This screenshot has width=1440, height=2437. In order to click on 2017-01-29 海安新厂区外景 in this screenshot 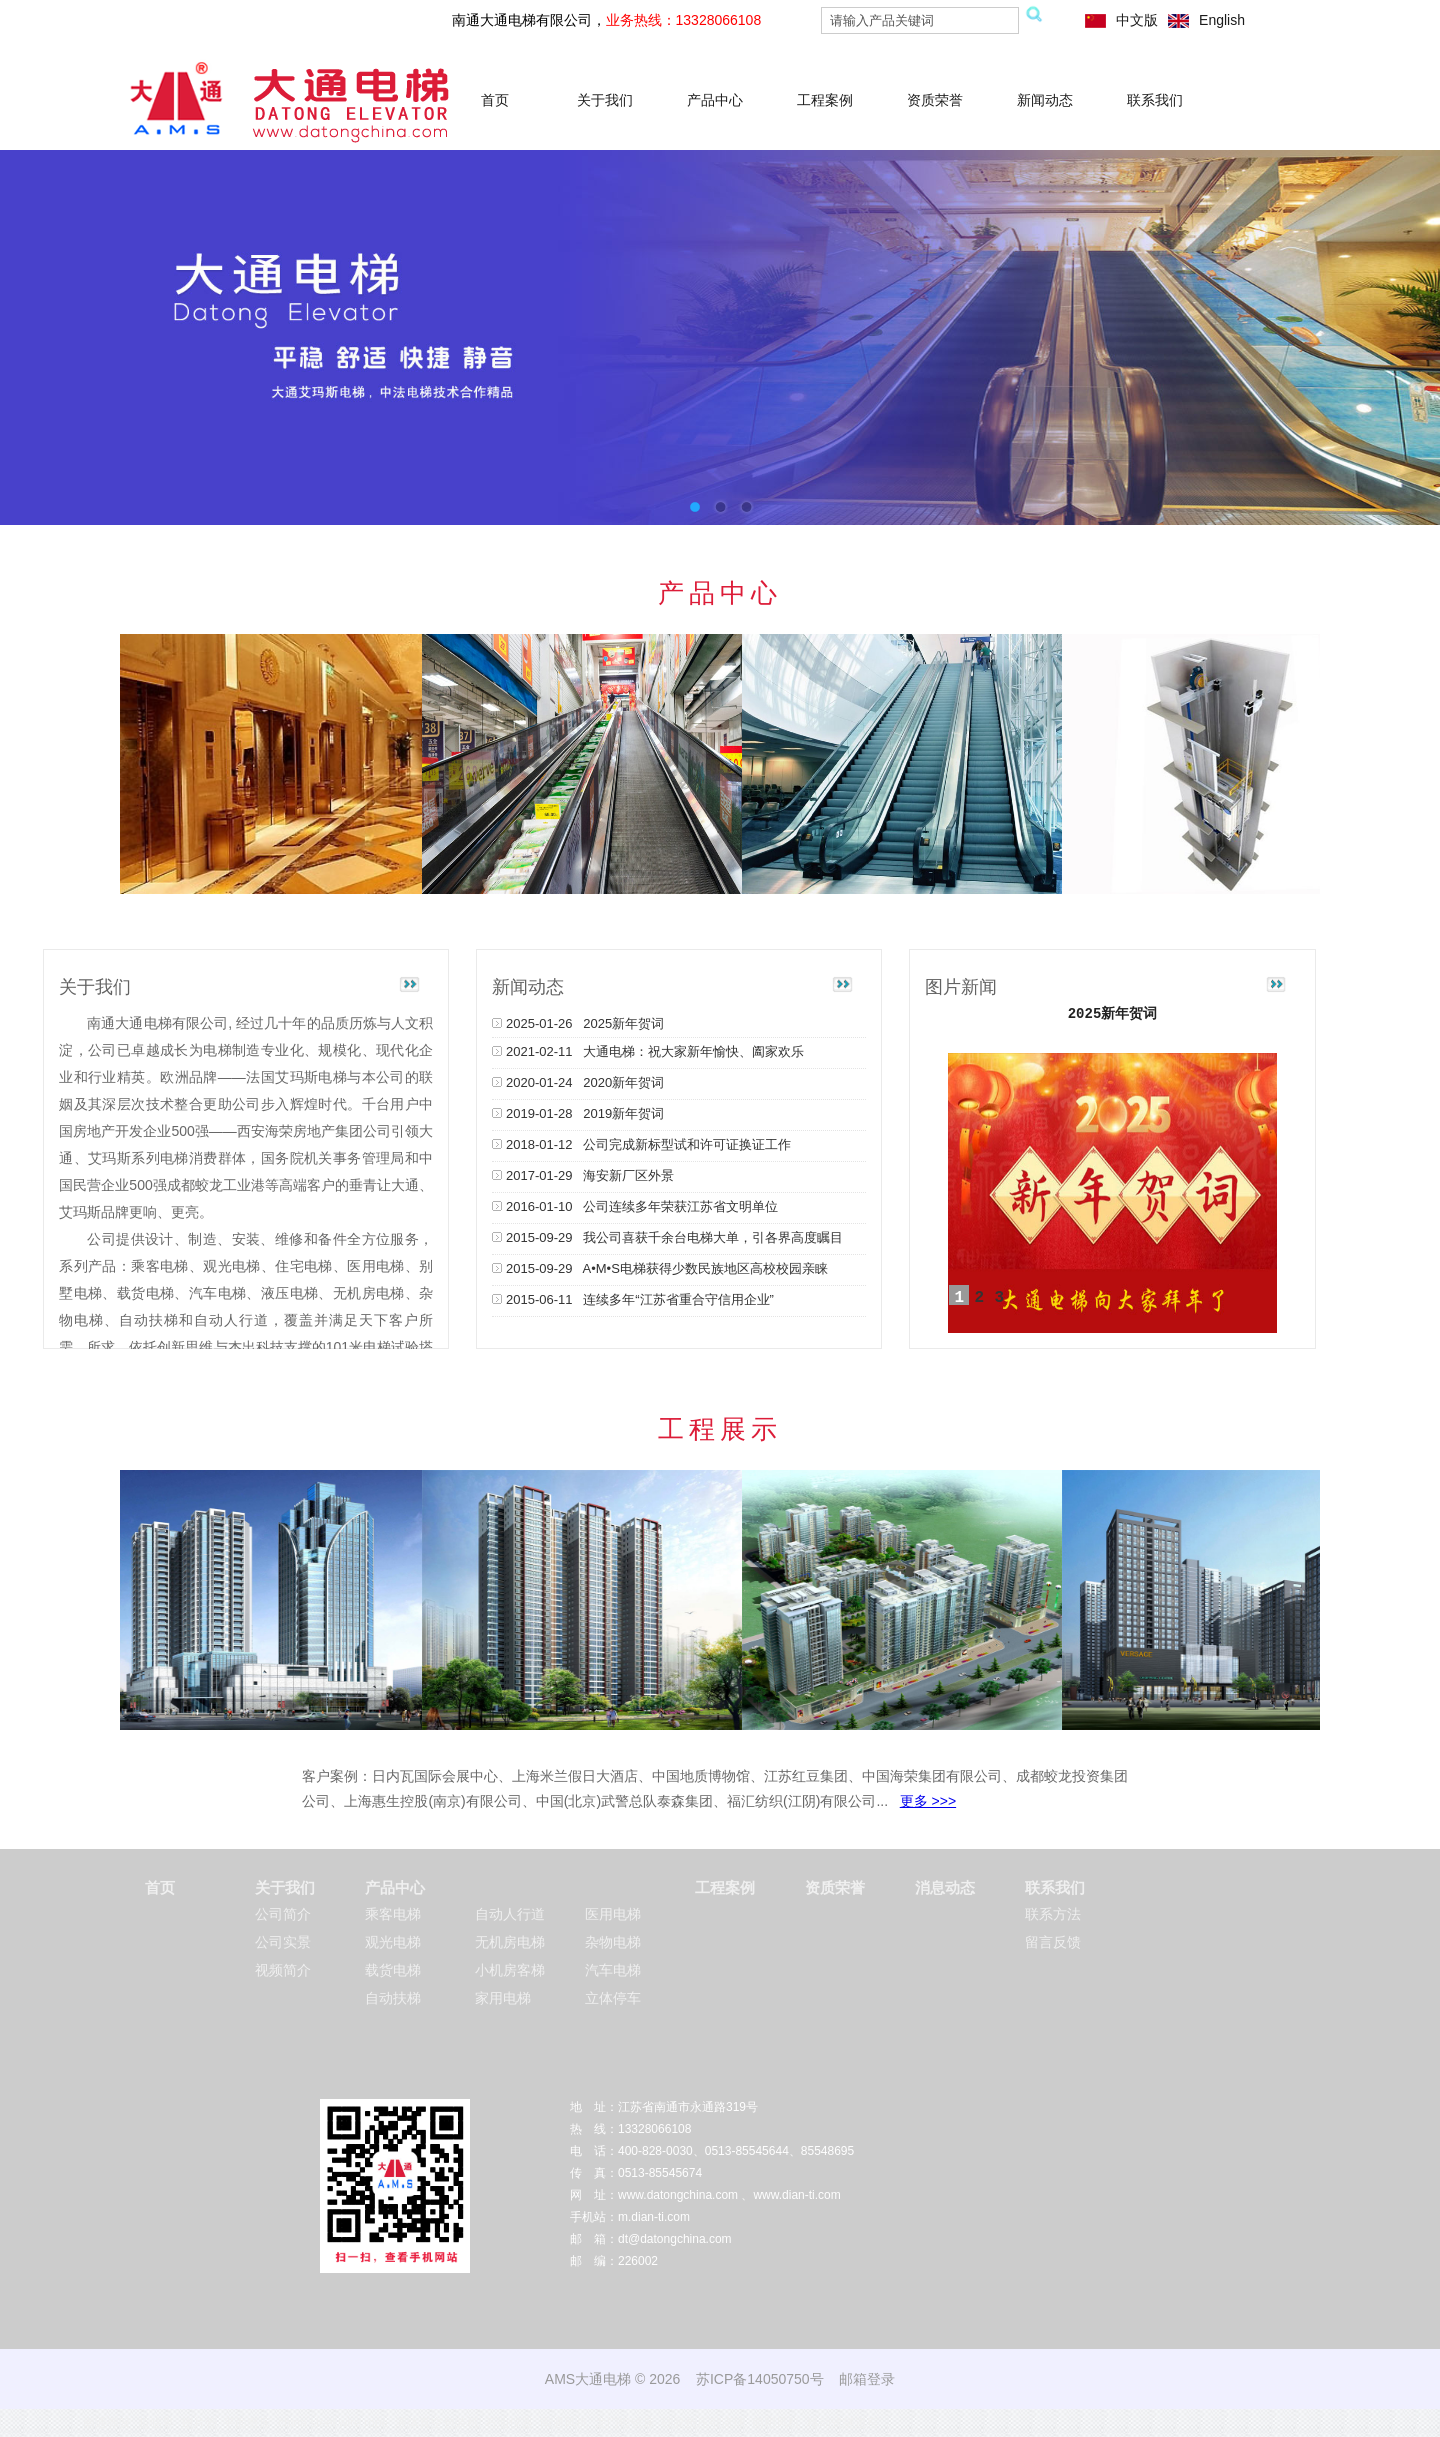, I will do `click(583, 1175)`.